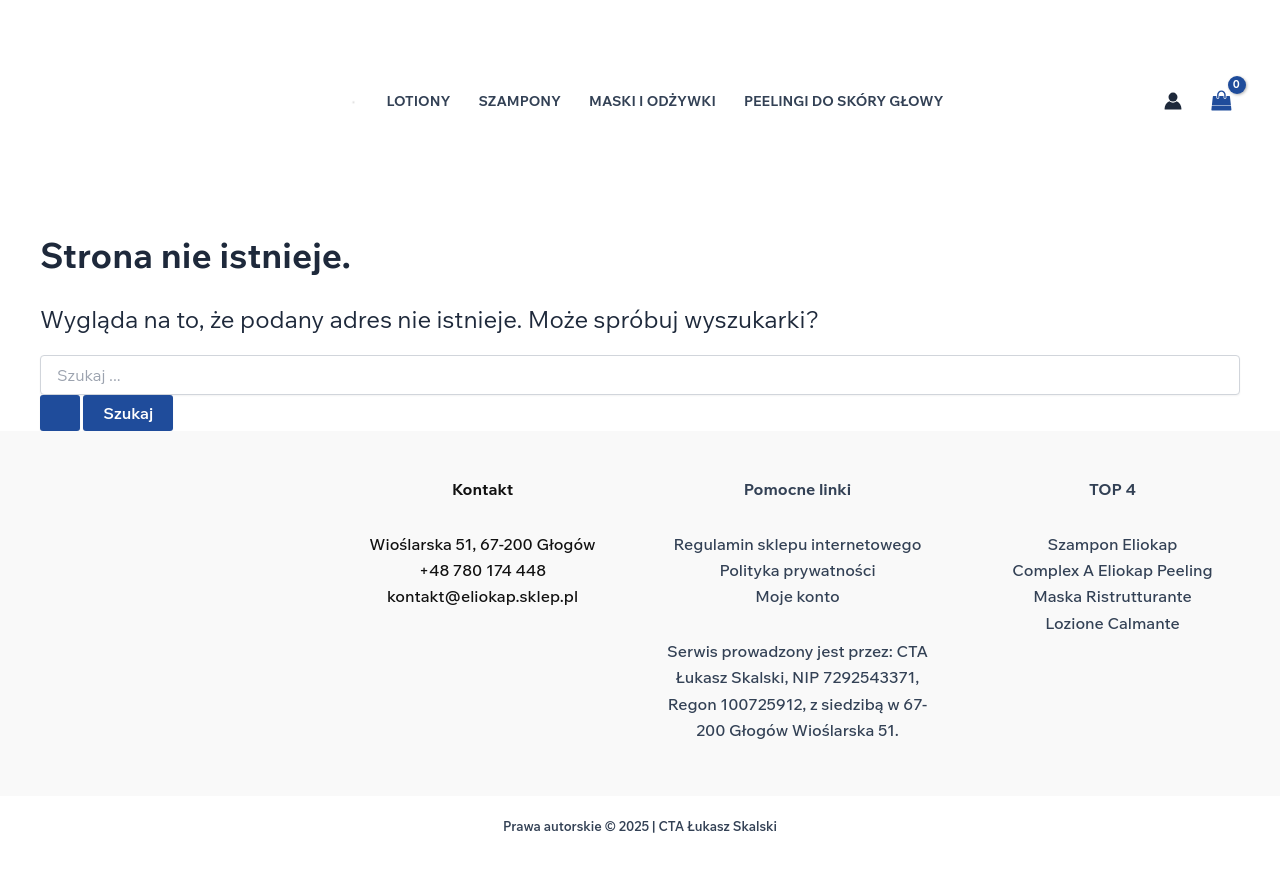 The height and width of the screenshot is (894, 1280). I want to click on Maska Ristrutturante, so click(1112, 596).